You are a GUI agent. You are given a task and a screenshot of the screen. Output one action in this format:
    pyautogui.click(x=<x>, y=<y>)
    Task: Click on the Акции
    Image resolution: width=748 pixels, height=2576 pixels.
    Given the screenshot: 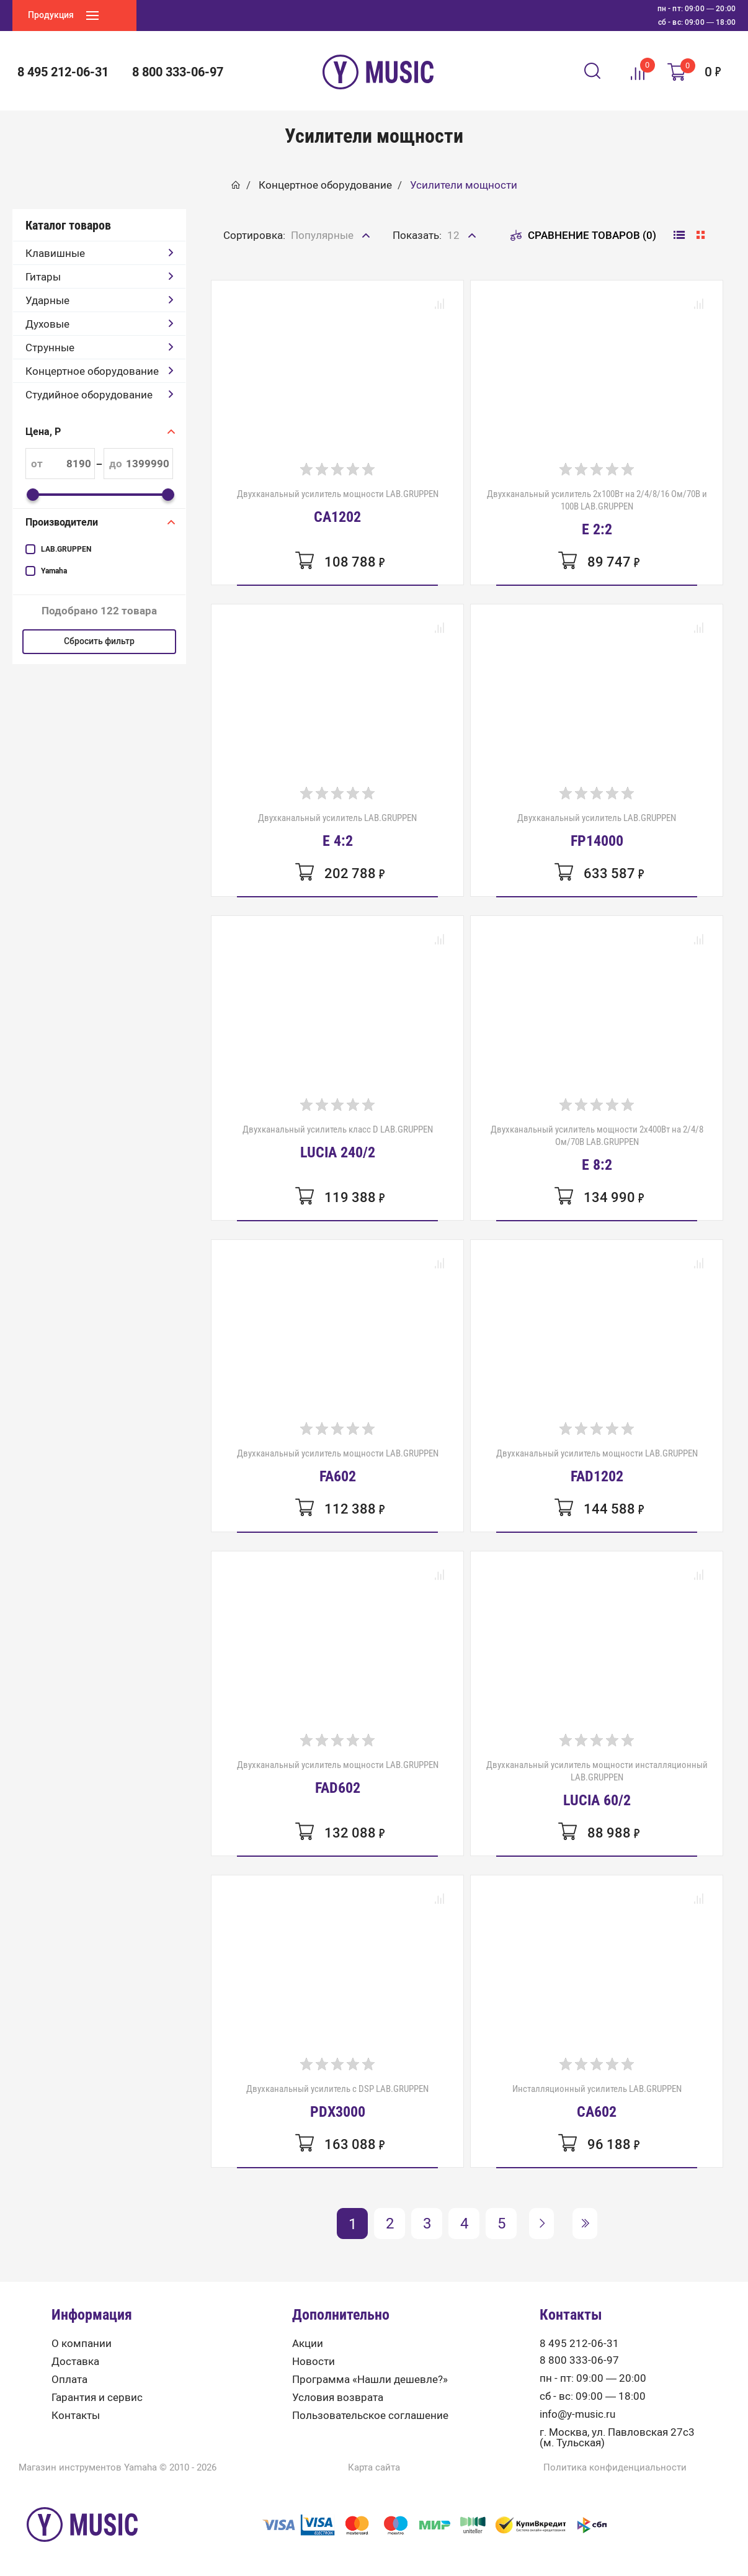 What is the action you would take?
    pyautogui.click(x=307, y=2343)
    